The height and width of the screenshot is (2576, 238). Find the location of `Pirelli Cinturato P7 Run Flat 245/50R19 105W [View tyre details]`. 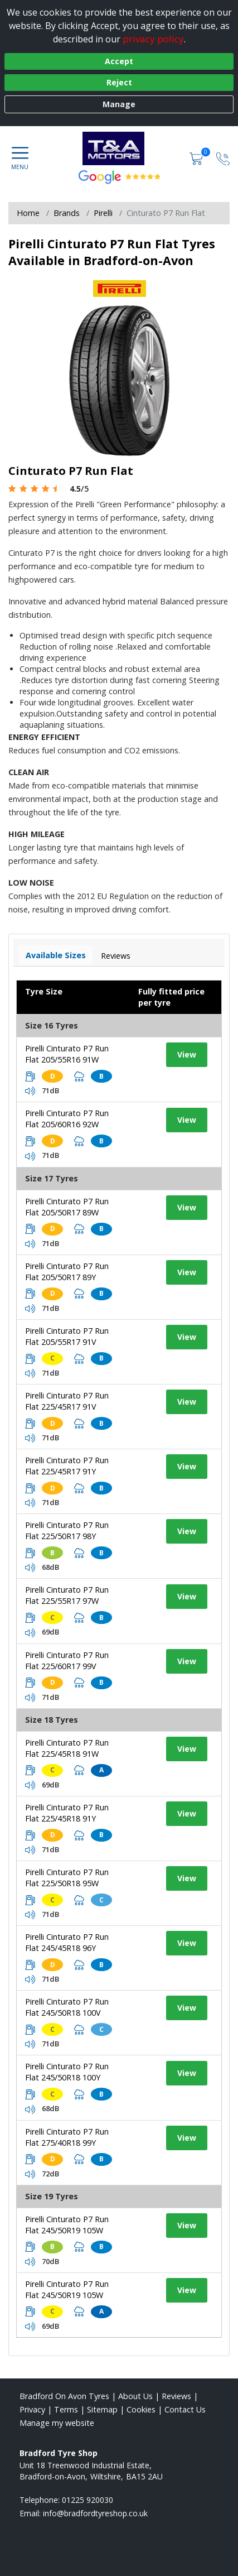

Pirelli Cinturato P7 Run Flat 245/50R19 105W [View tyre details] is located at coordinates (67, 2225).